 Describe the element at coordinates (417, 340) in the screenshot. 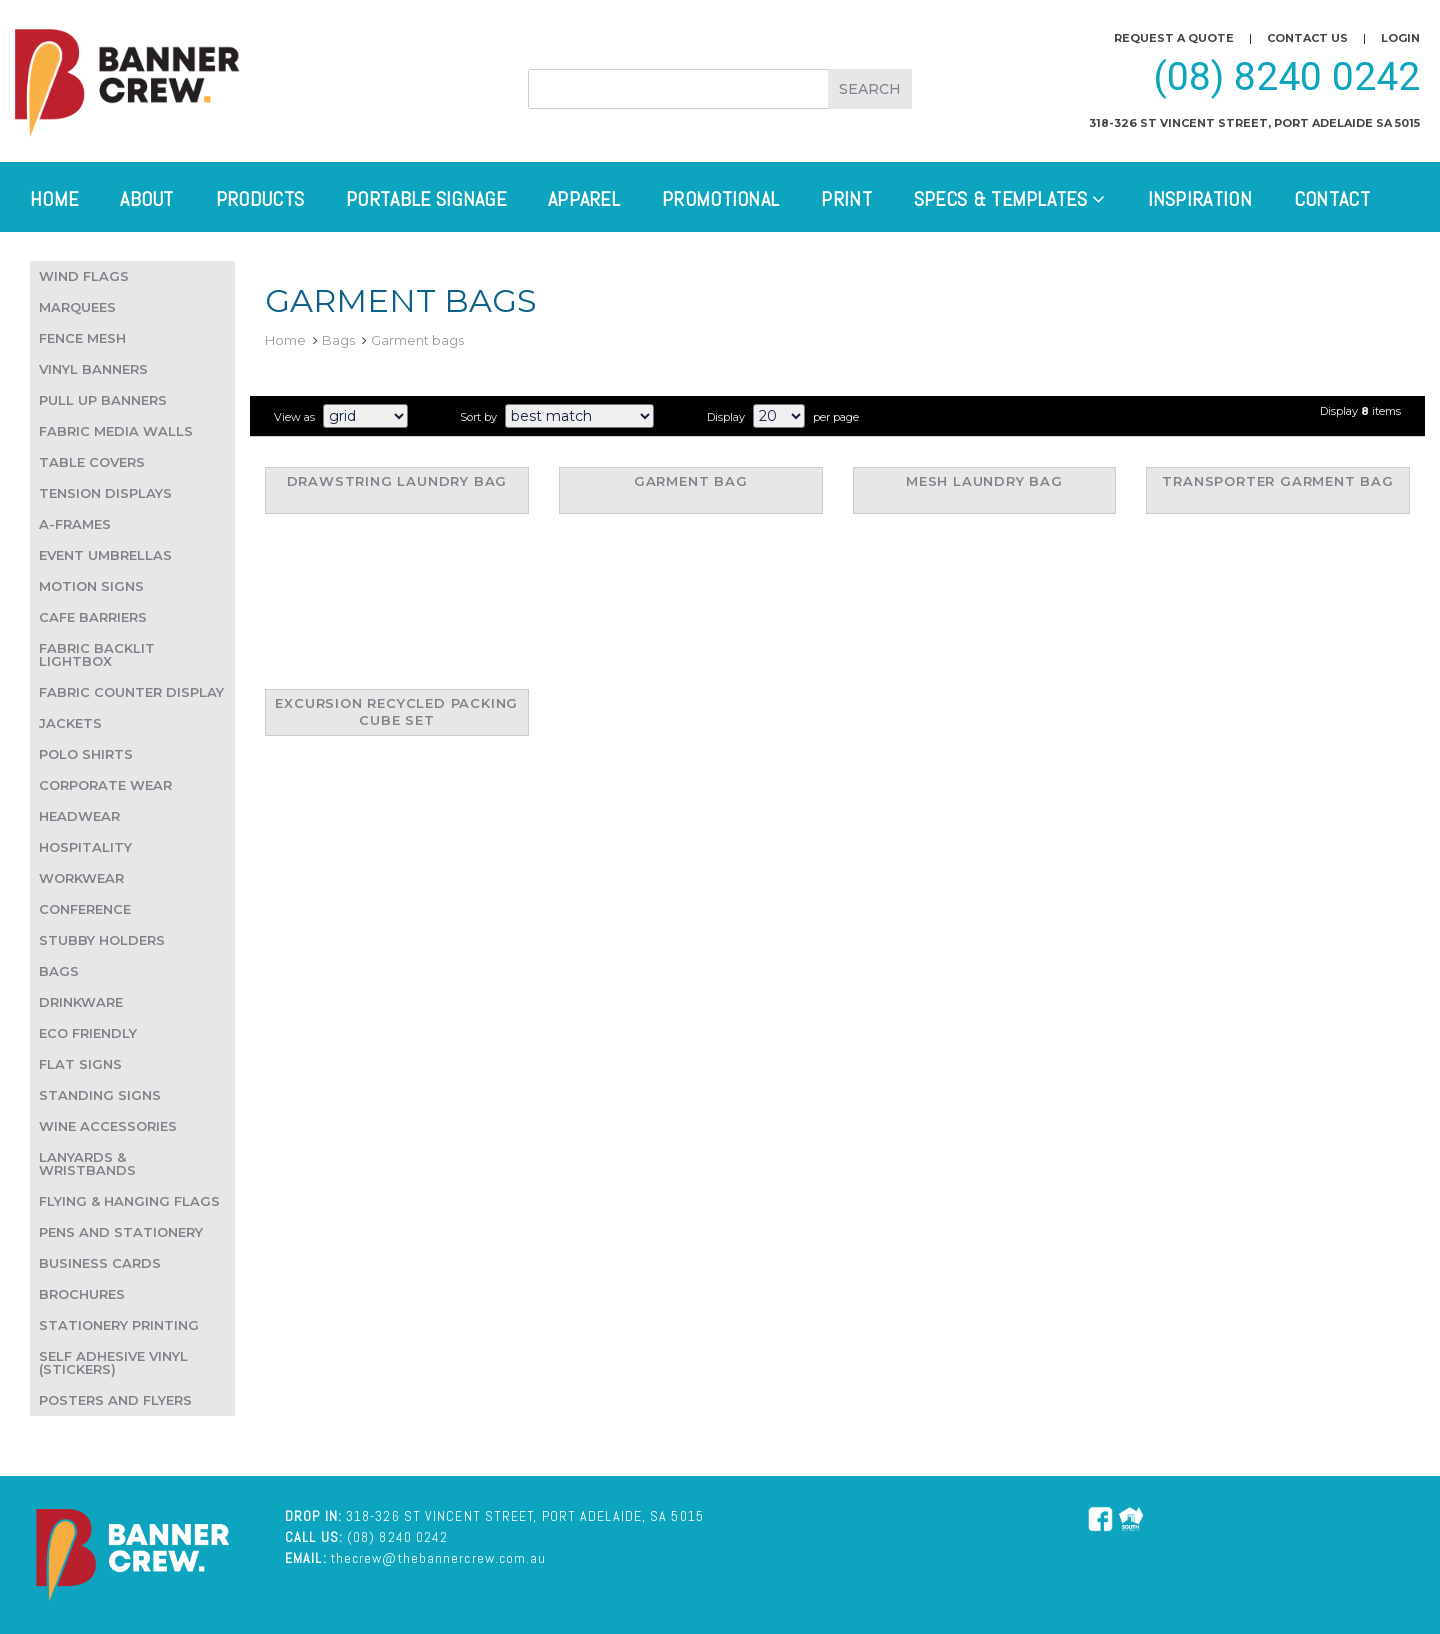

I see `Garment bags` at that location.